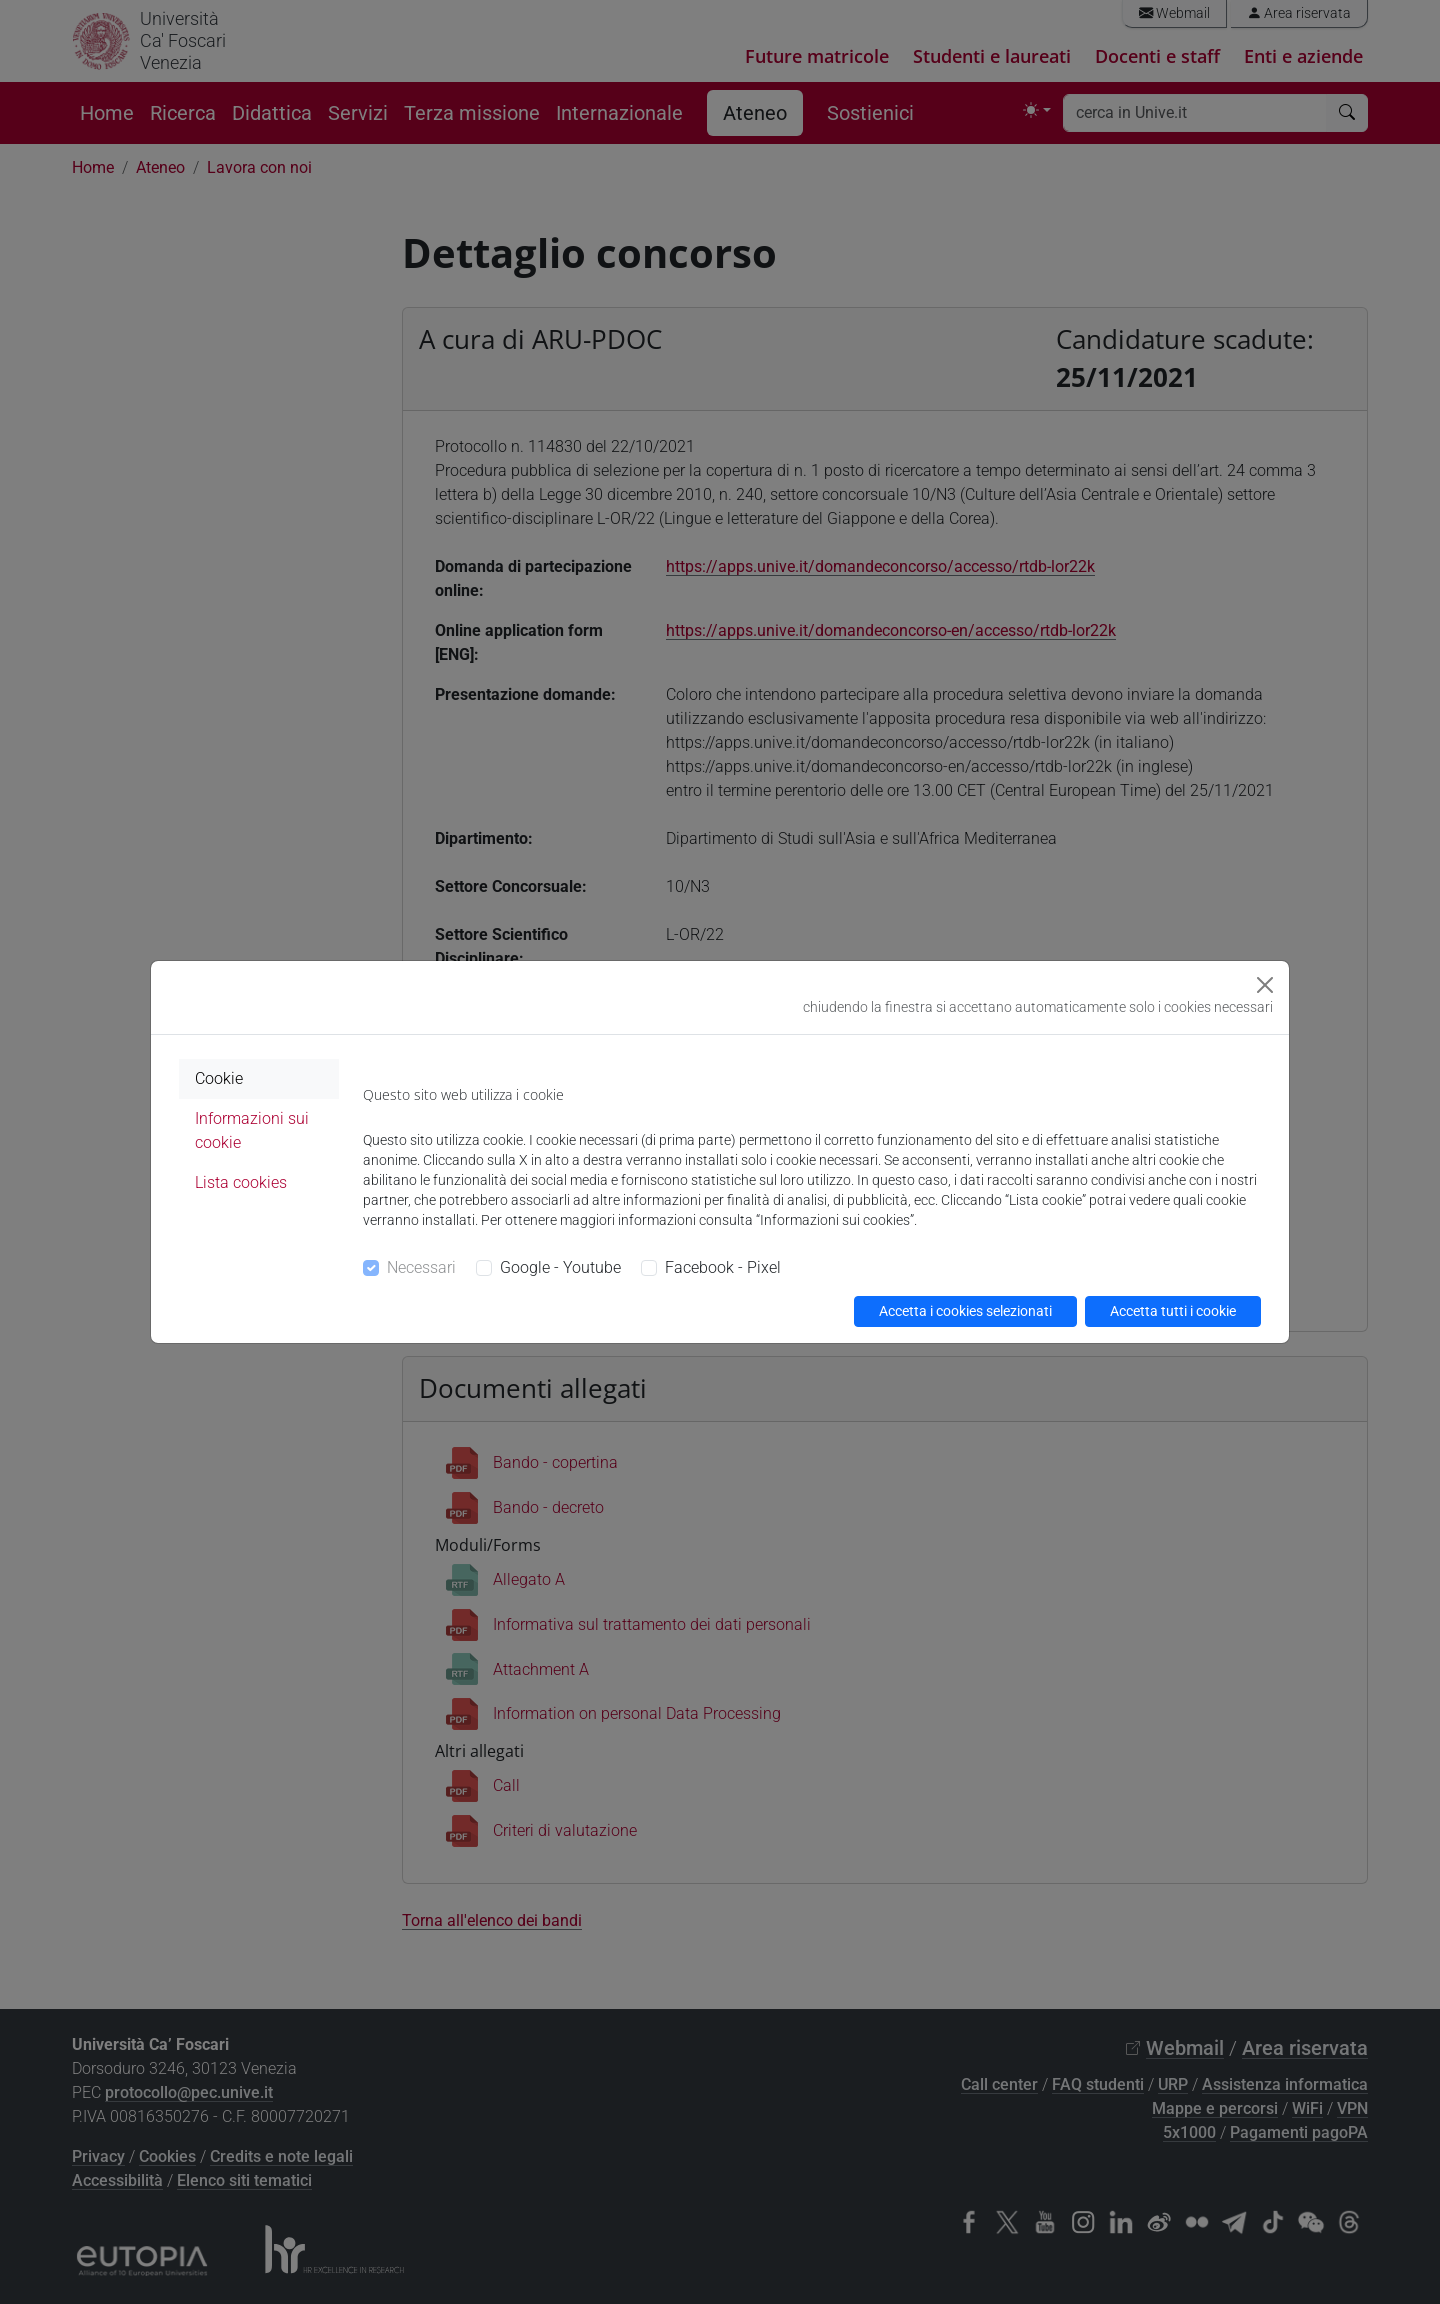  What do you see at coordinates (1173, 1311) in the screenshot?
I see `Accetta tutti i cookie` at bounding box center [1173, 1311].